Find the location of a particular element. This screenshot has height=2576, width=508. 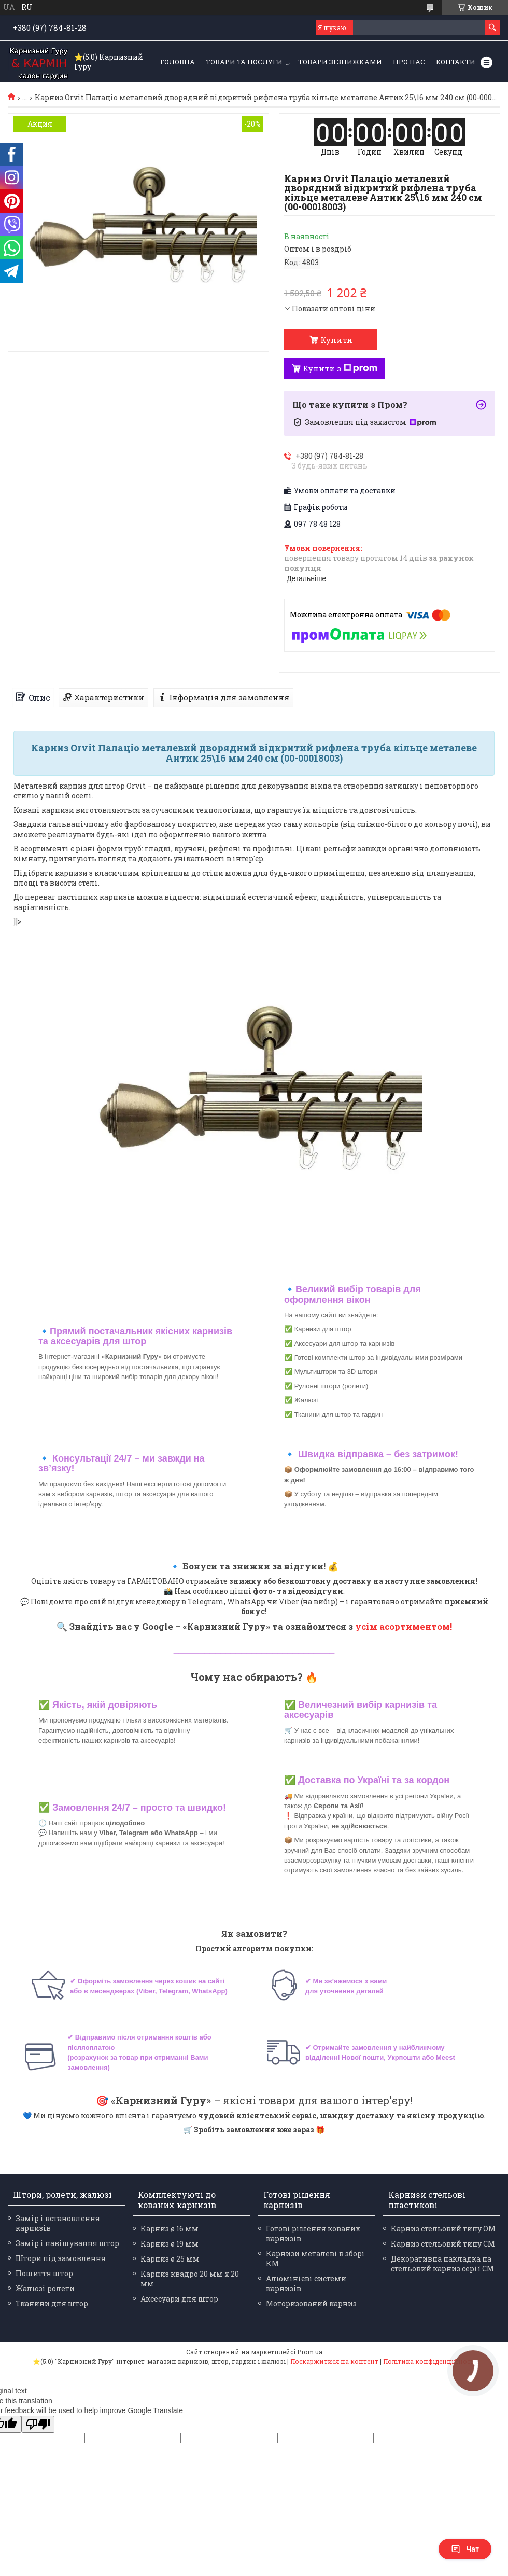

Штори під замовлення is located at coordinates (61, 2258).